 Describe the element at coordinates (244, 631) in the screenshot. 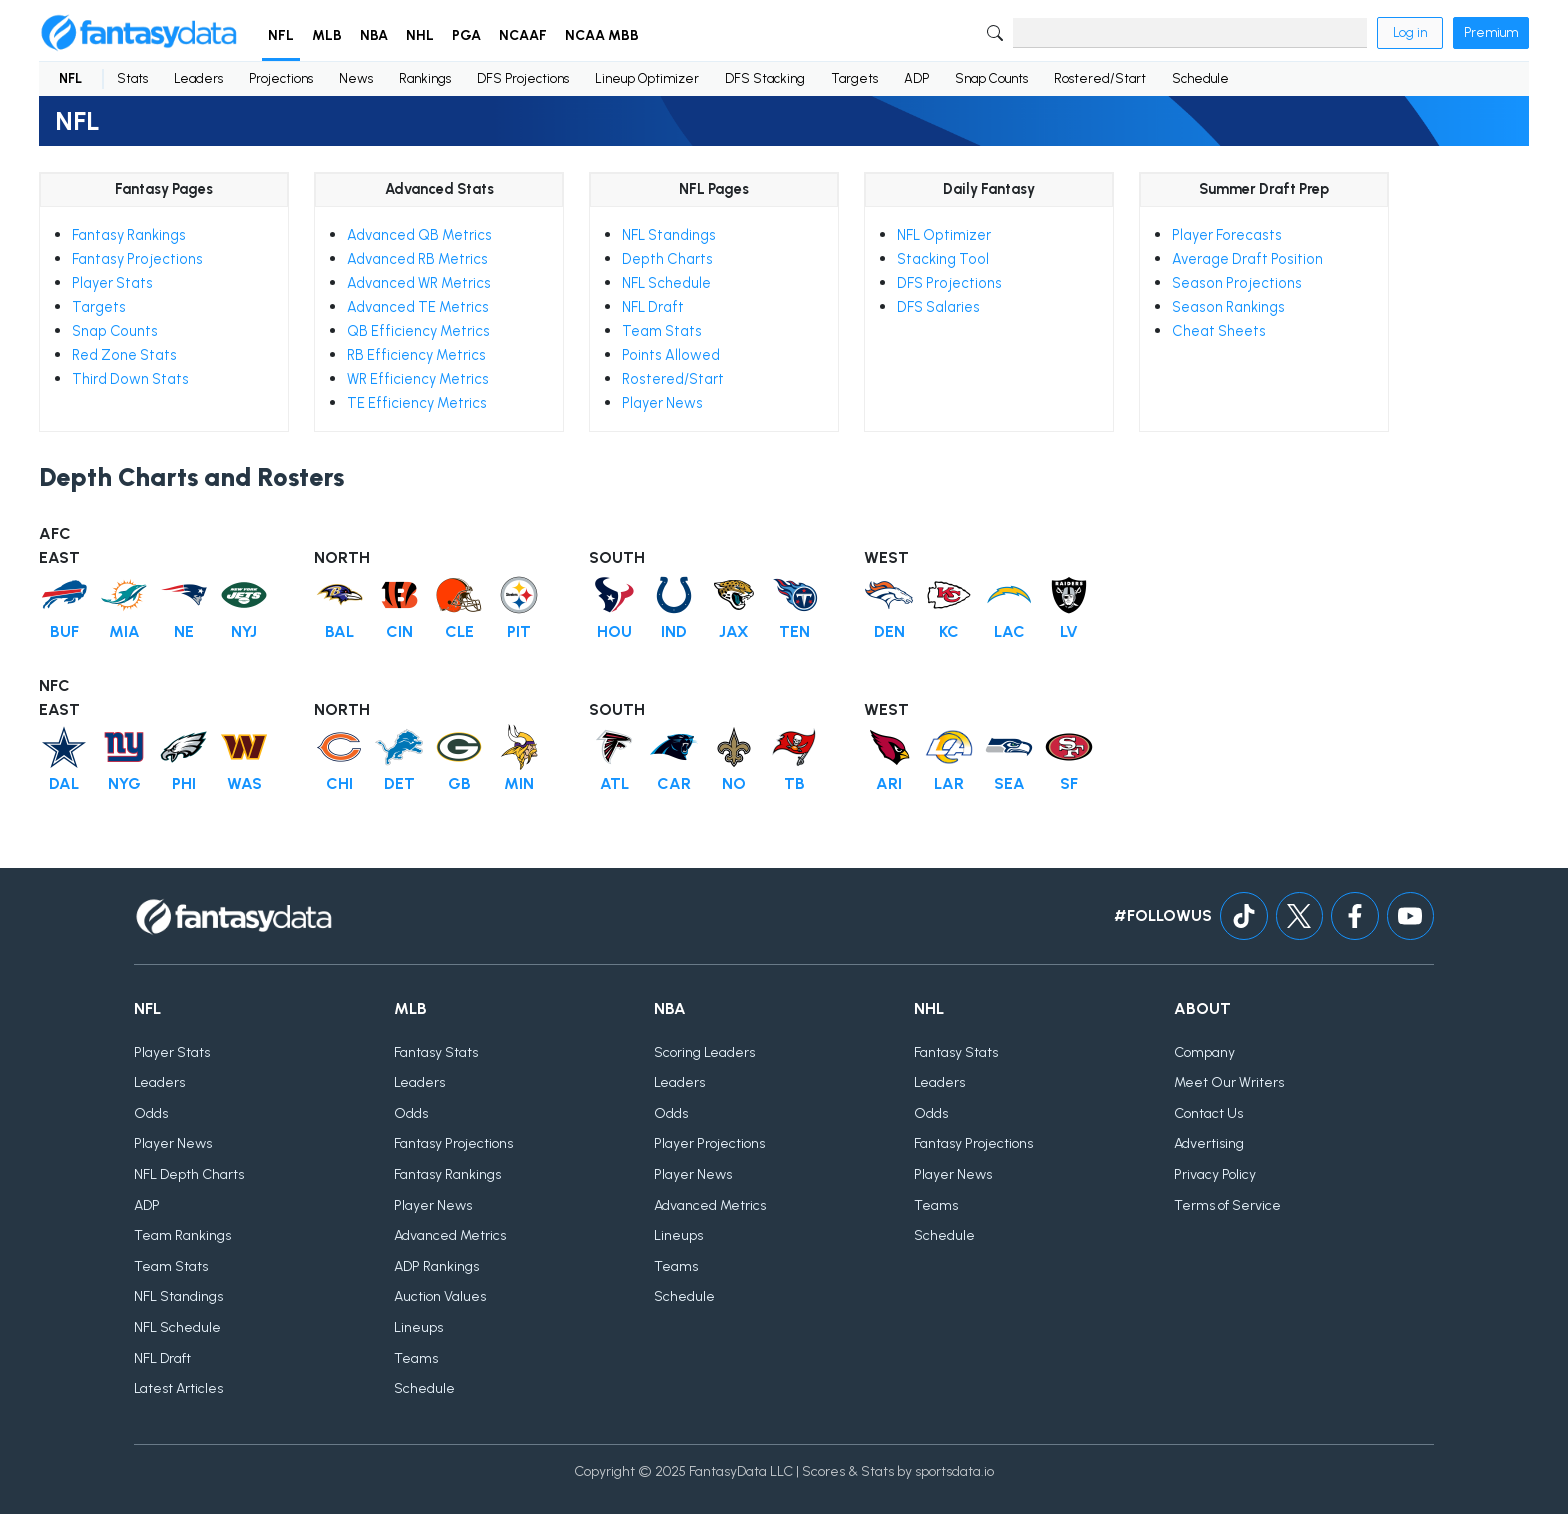

I see `NYJ` at that location.